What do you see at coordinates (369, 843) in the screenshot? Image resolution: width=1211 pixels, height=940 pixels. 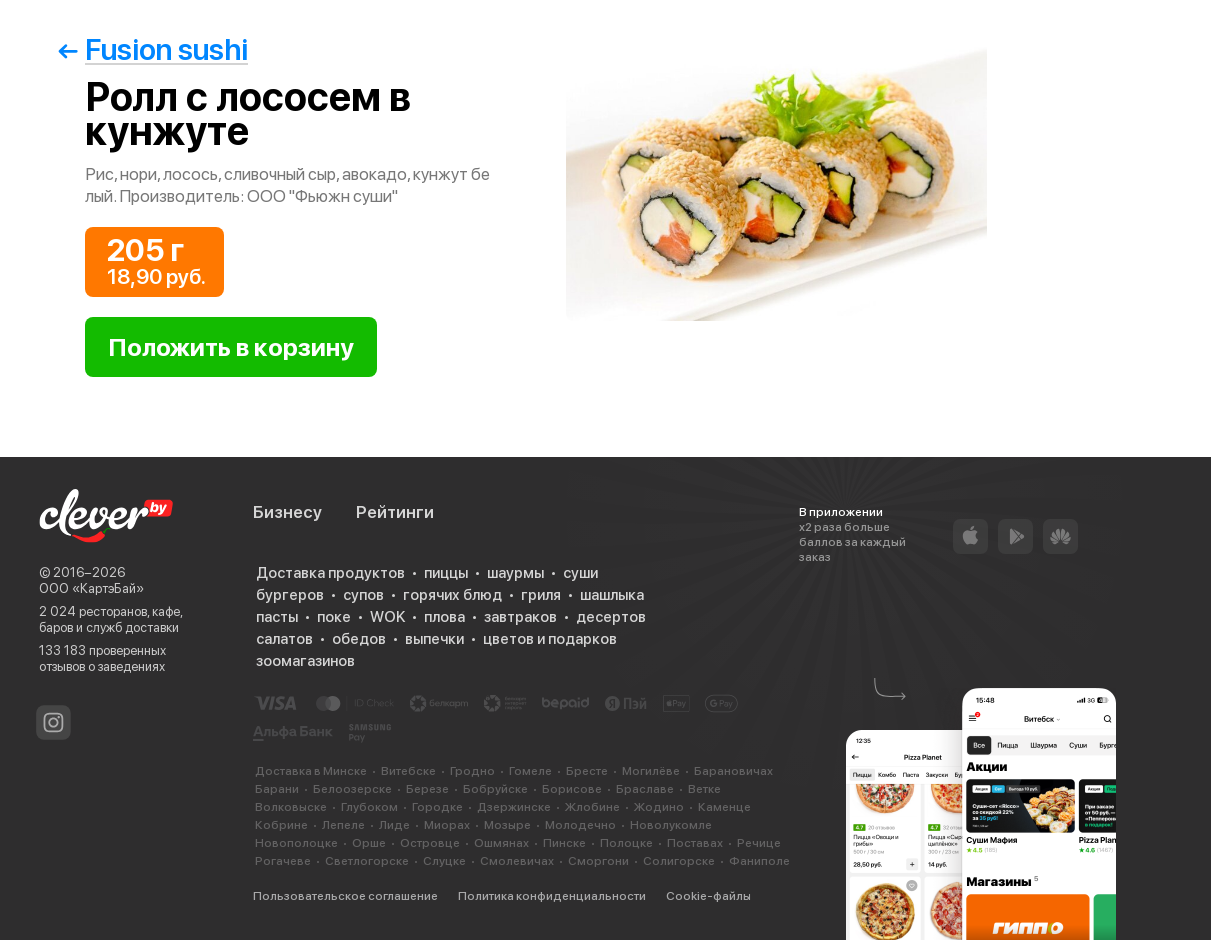 I see `Орше` at bounding box center [369, 843].